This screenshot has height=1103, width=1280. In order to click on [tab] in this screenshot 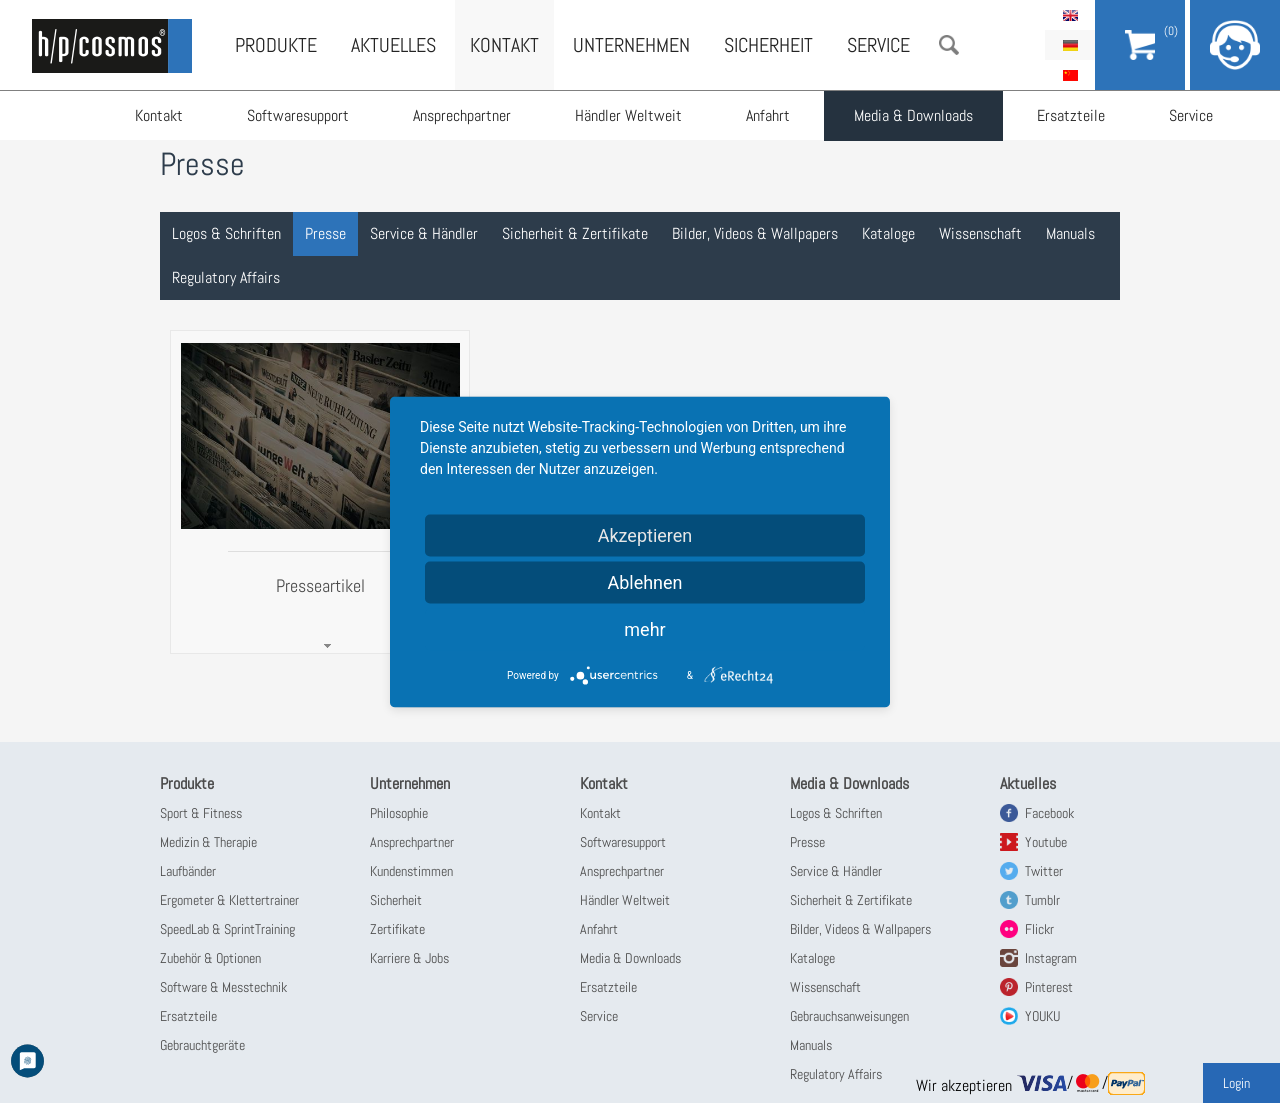, I will do `click(320, 493)`.